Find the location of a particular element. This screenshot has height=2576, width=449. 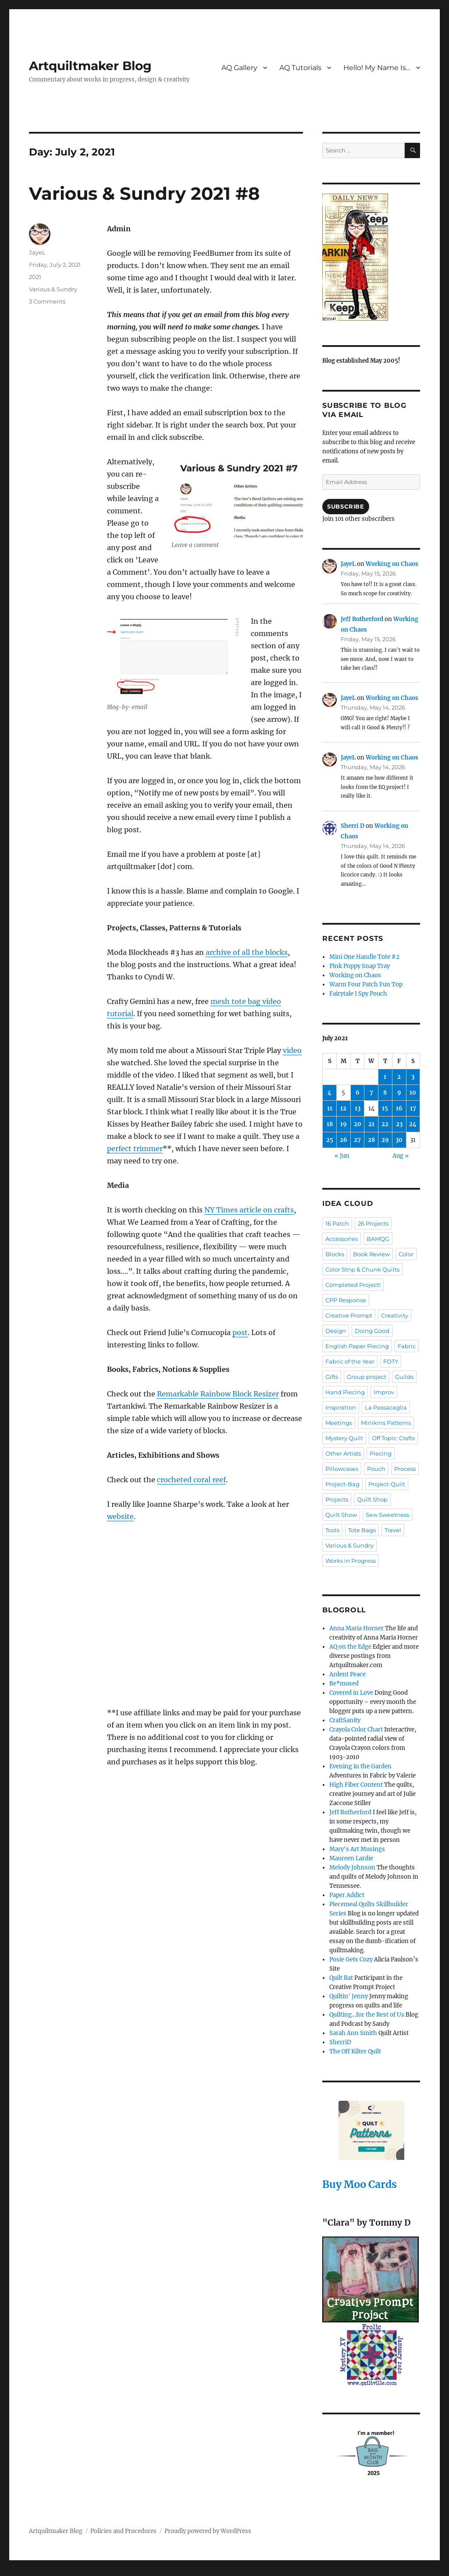

Pillowcases is located at coordinates (341, 1468).